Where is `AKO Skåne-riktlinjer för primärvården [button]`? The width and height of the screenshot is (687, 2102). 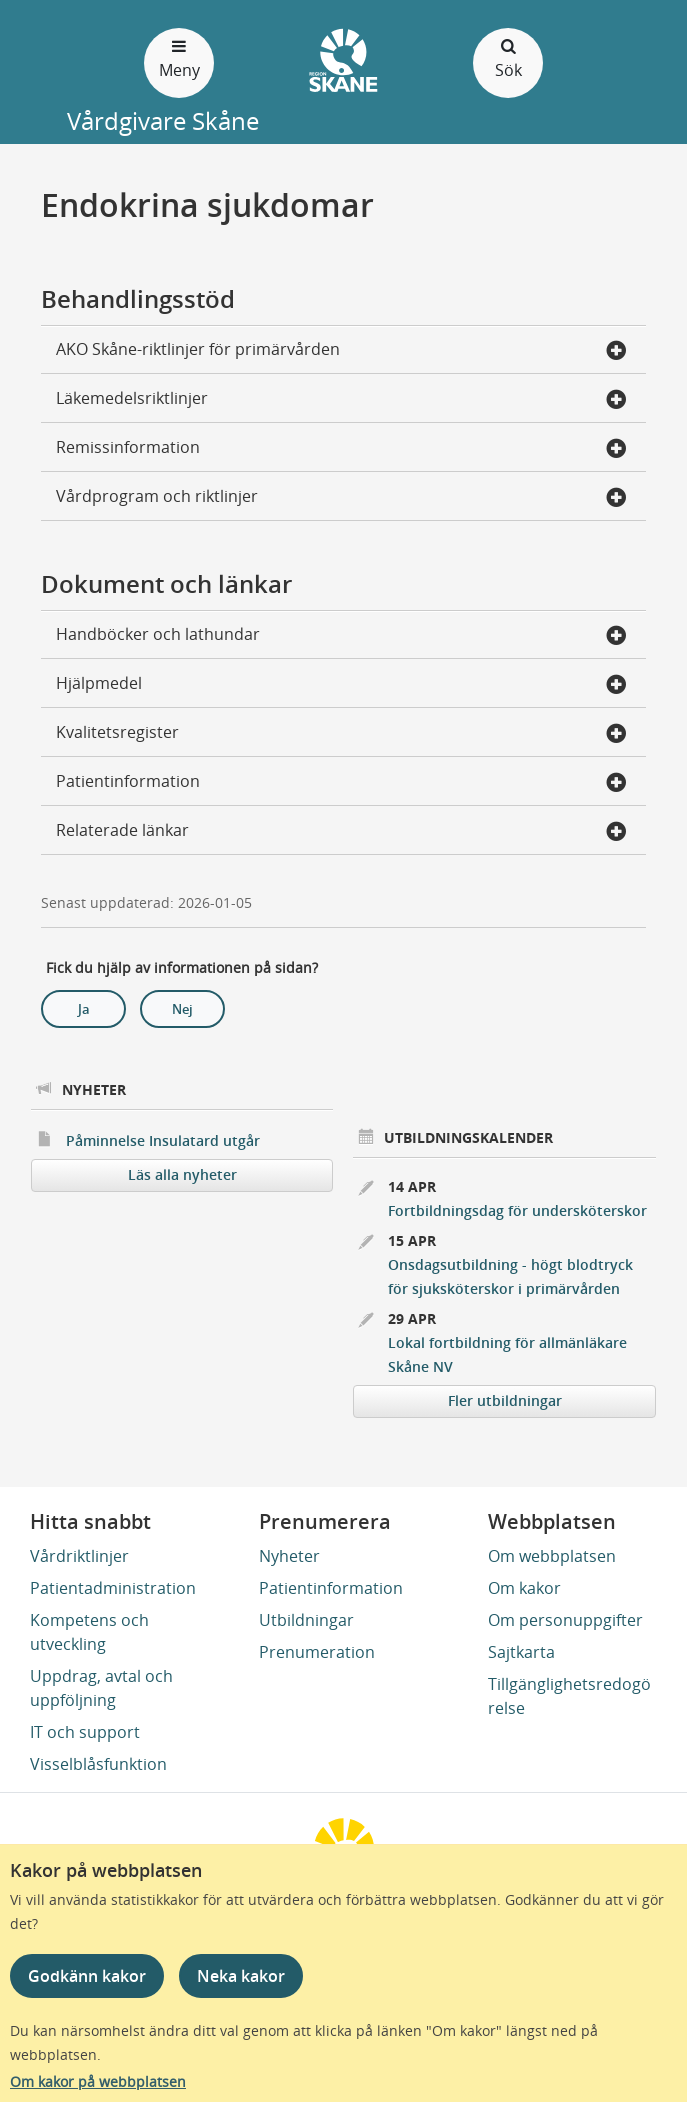
AKO Skåne-riktlinjer för primärvården [button] is located at coordinates (341, 351).